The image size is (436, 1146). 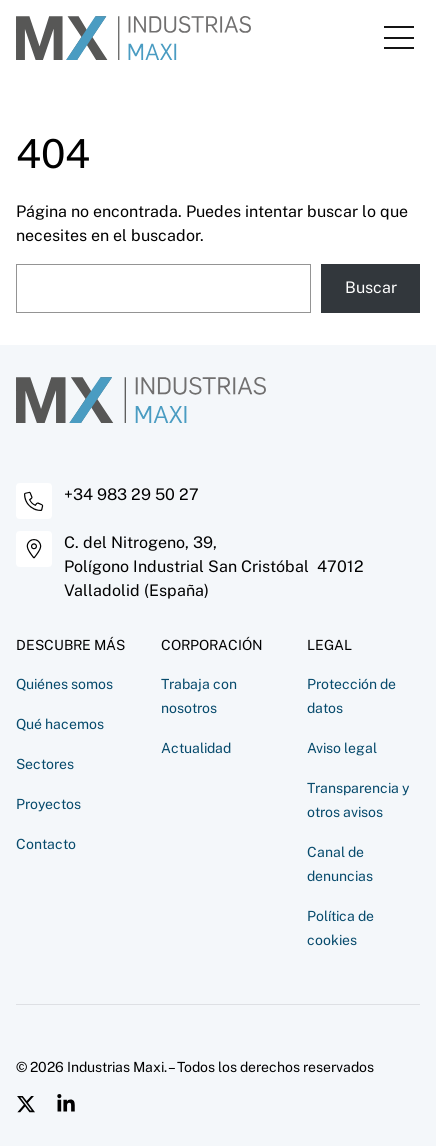 What do you see at coordinates (371, 287) in the screenshot?
I see `Buscar` at bounding box center [371, 287].